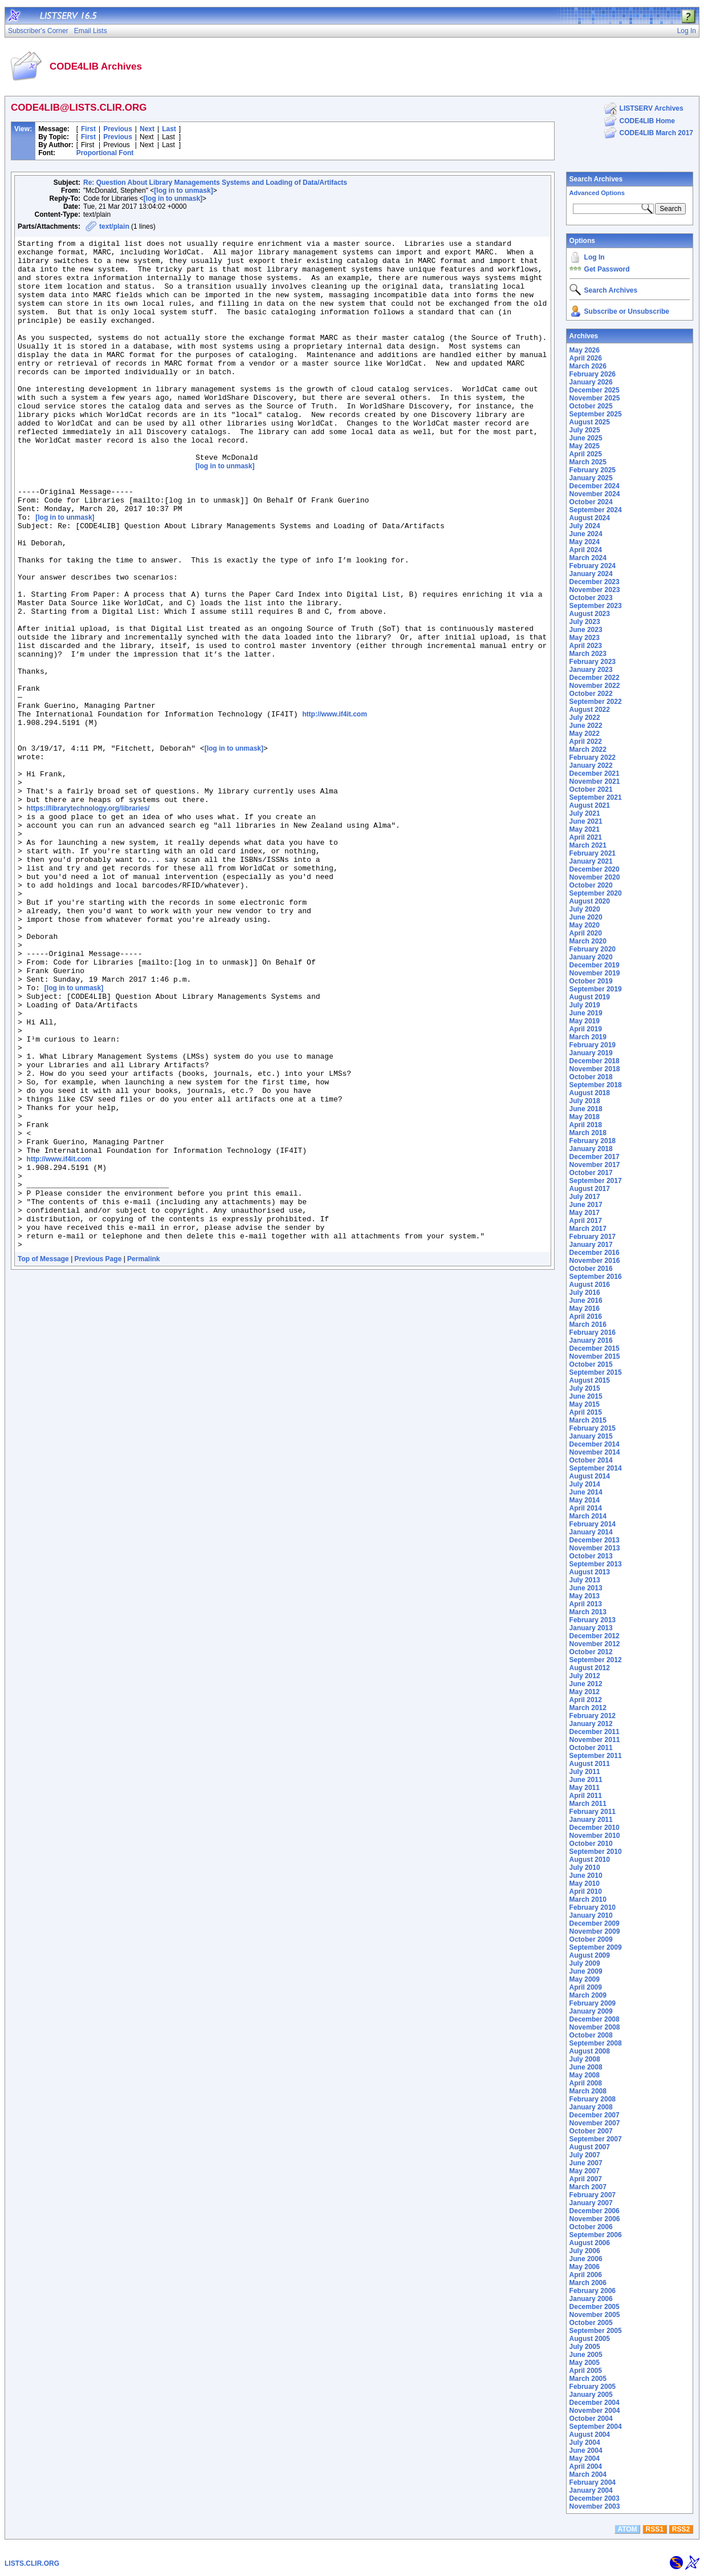  Describe the element at coordinates (591, 981) in the screenshot. I see `October 2019` at that location.